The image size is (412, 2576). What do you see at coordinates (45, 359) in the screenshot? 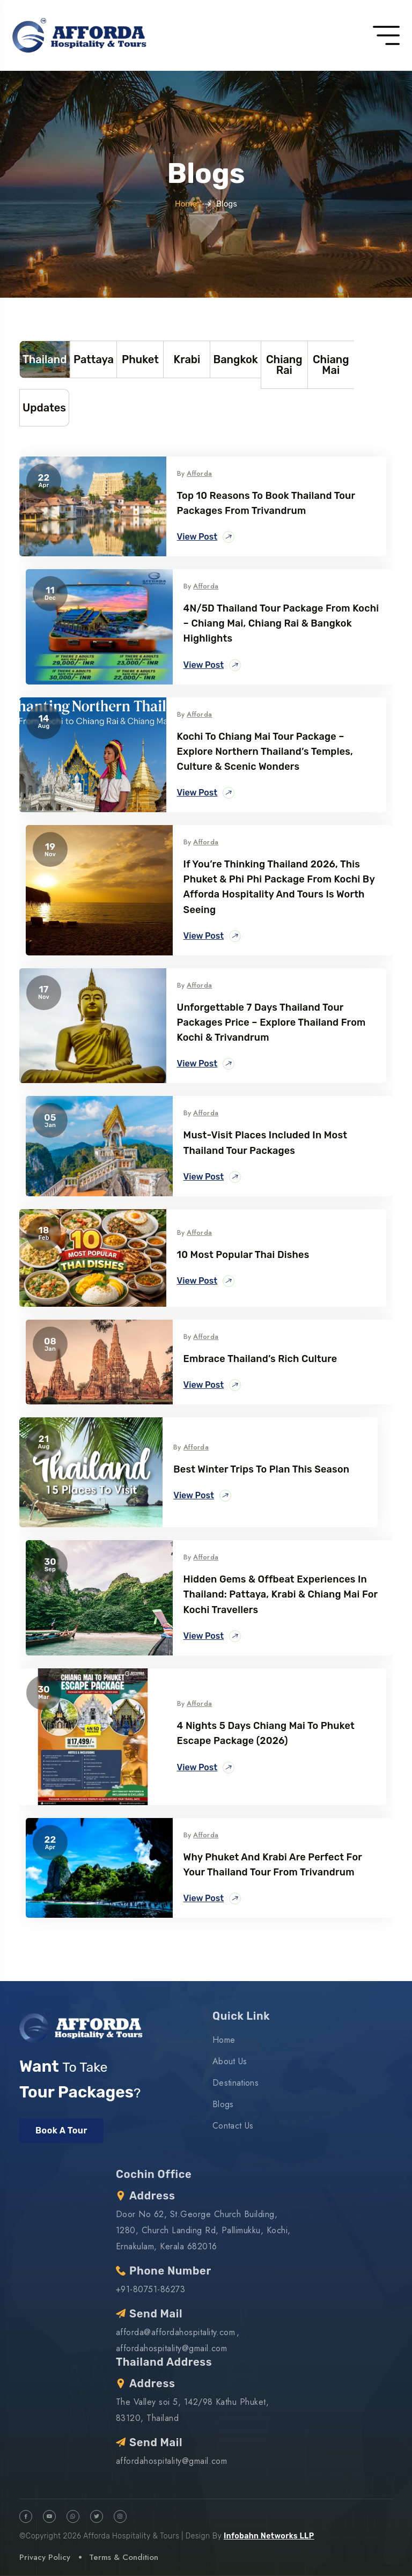
I see `Thailand` at bounding box center [45, 359].